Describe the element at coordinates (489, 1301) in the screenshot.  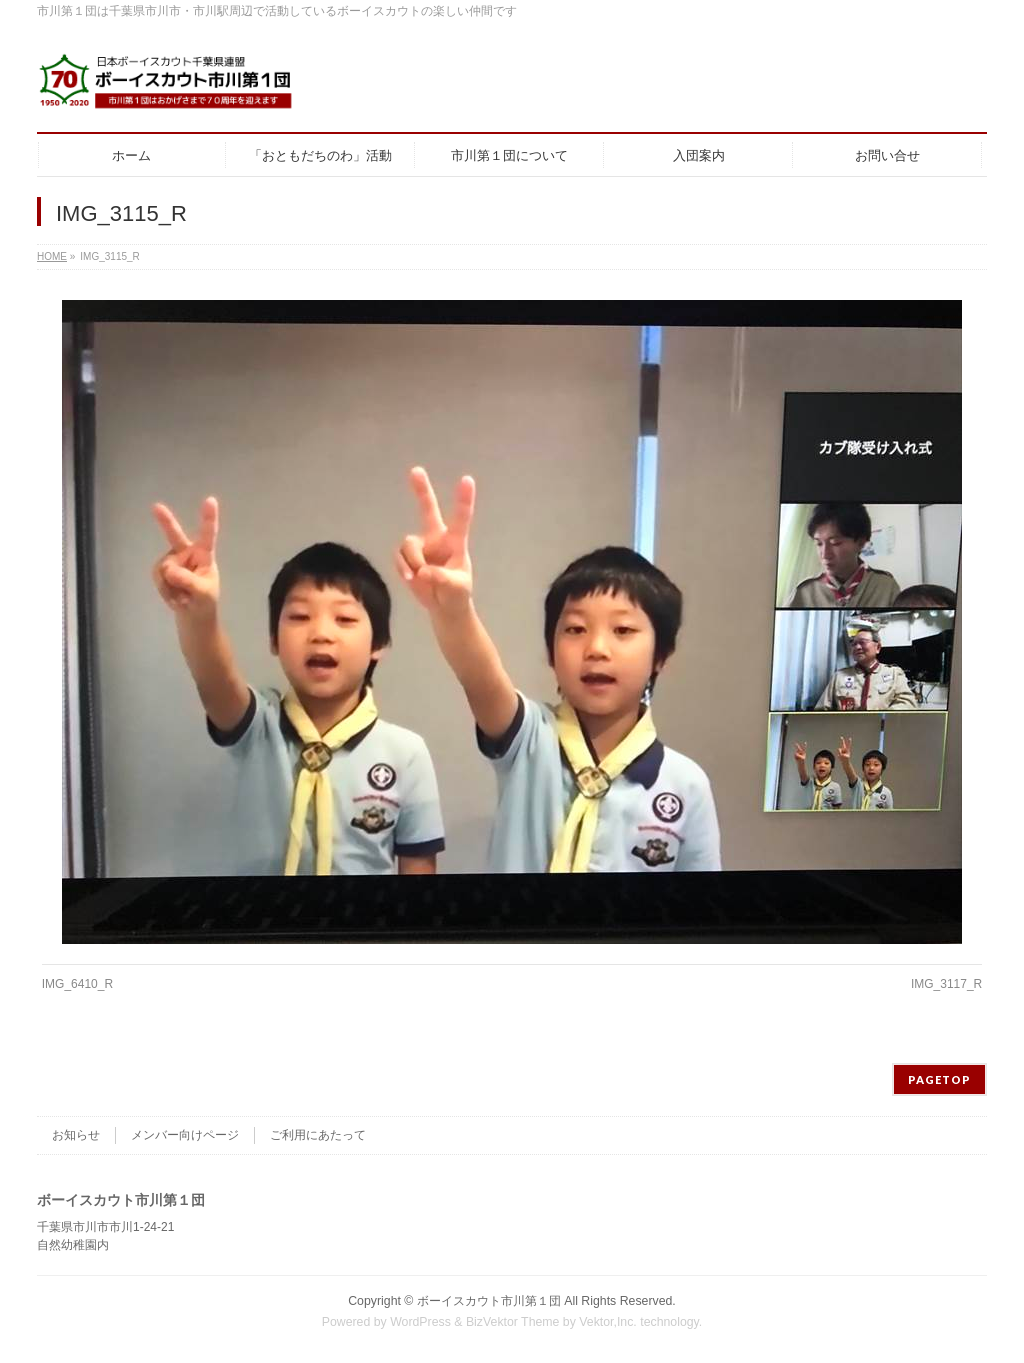
I see `ボーイスカウト市川第１団` at that location.